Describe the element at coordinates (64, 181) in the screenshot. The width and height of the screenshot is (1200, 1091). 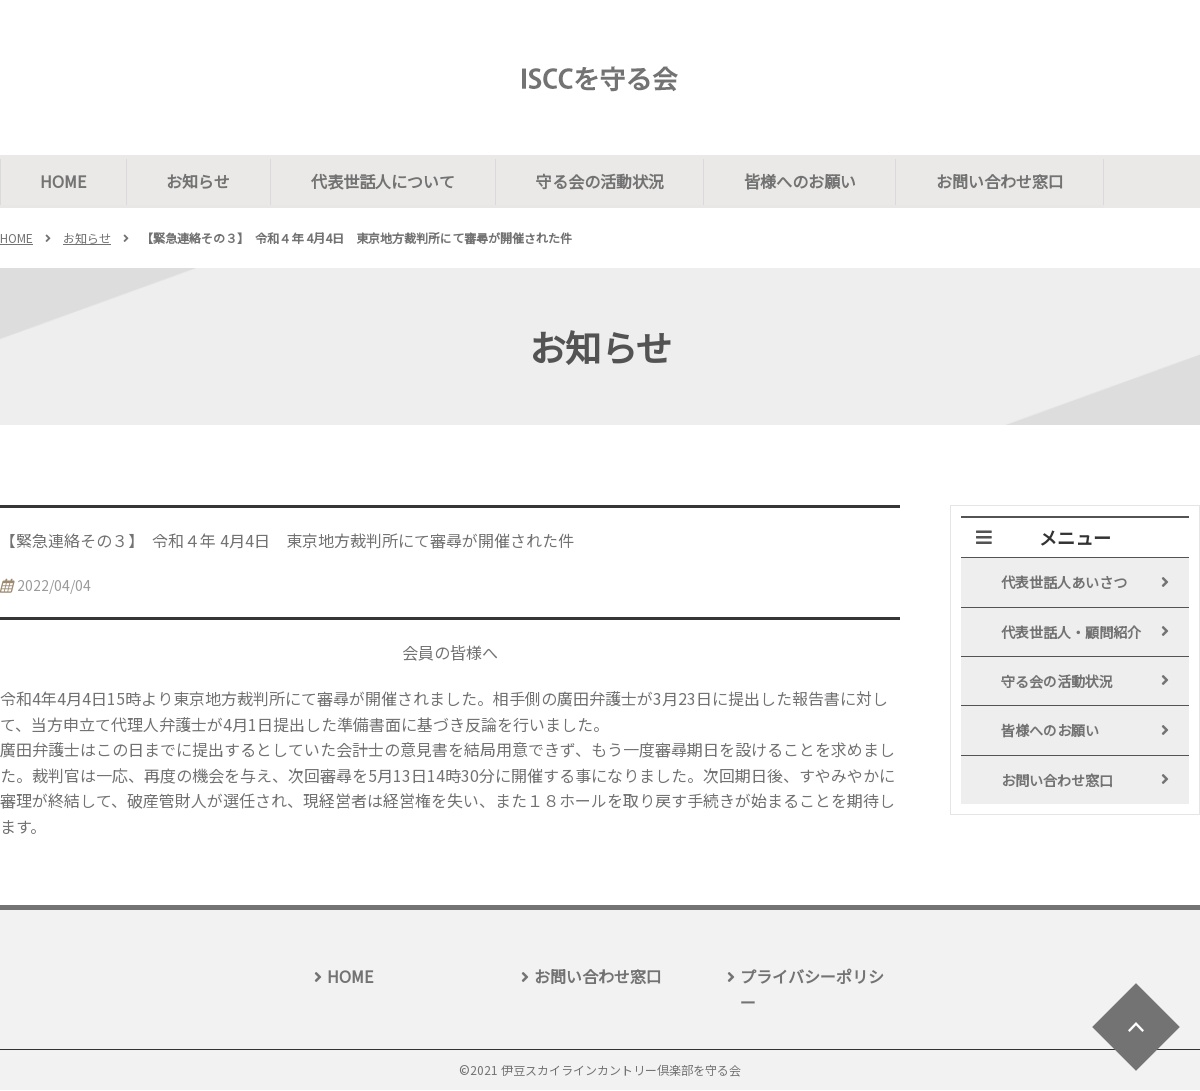
I see `HOME` at that location.